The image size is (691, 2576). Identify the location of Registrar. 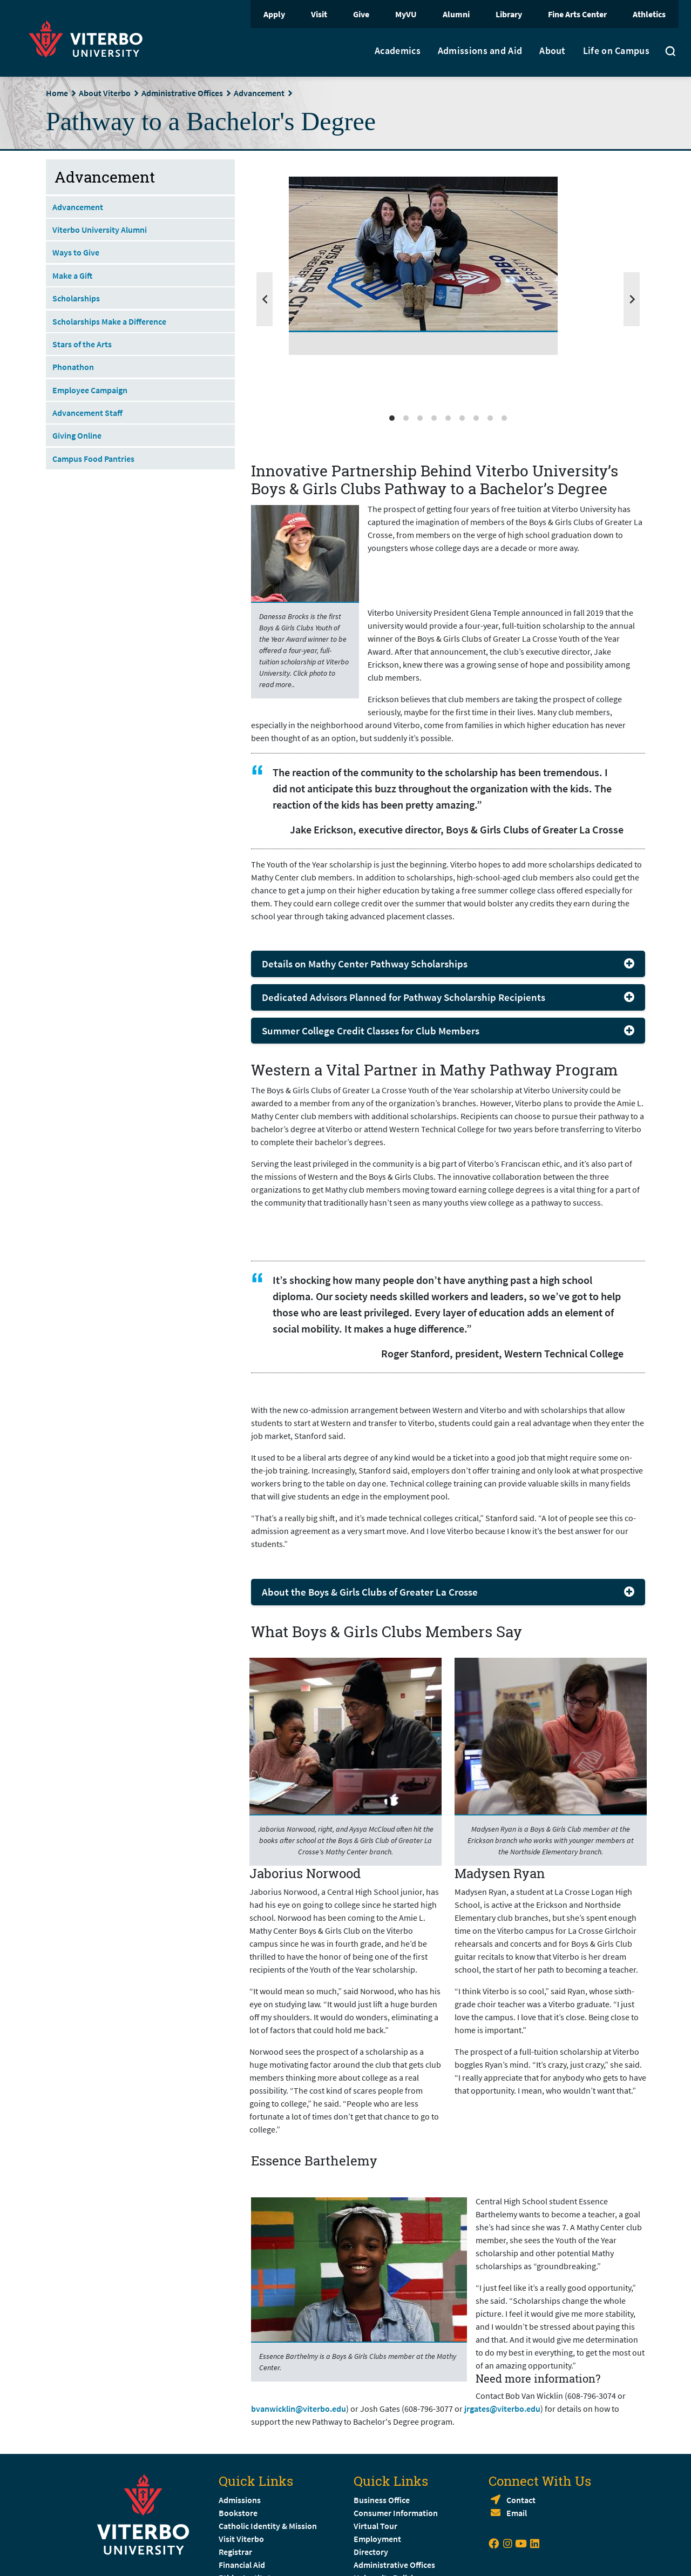
(235, 2551).